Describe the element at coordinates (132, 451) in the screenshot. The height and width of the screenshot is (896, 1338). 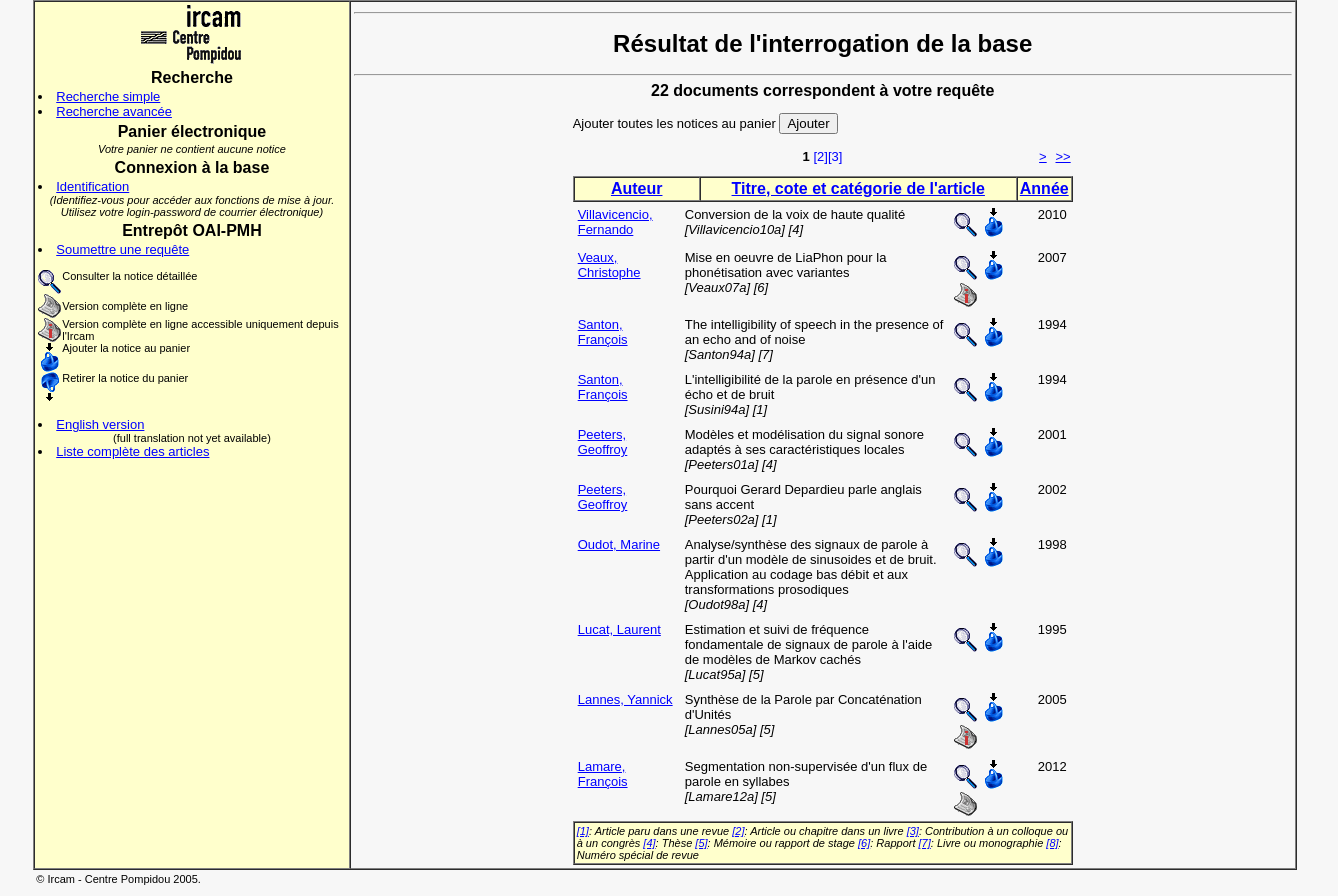
I see `Liste complète des articles` at that location.